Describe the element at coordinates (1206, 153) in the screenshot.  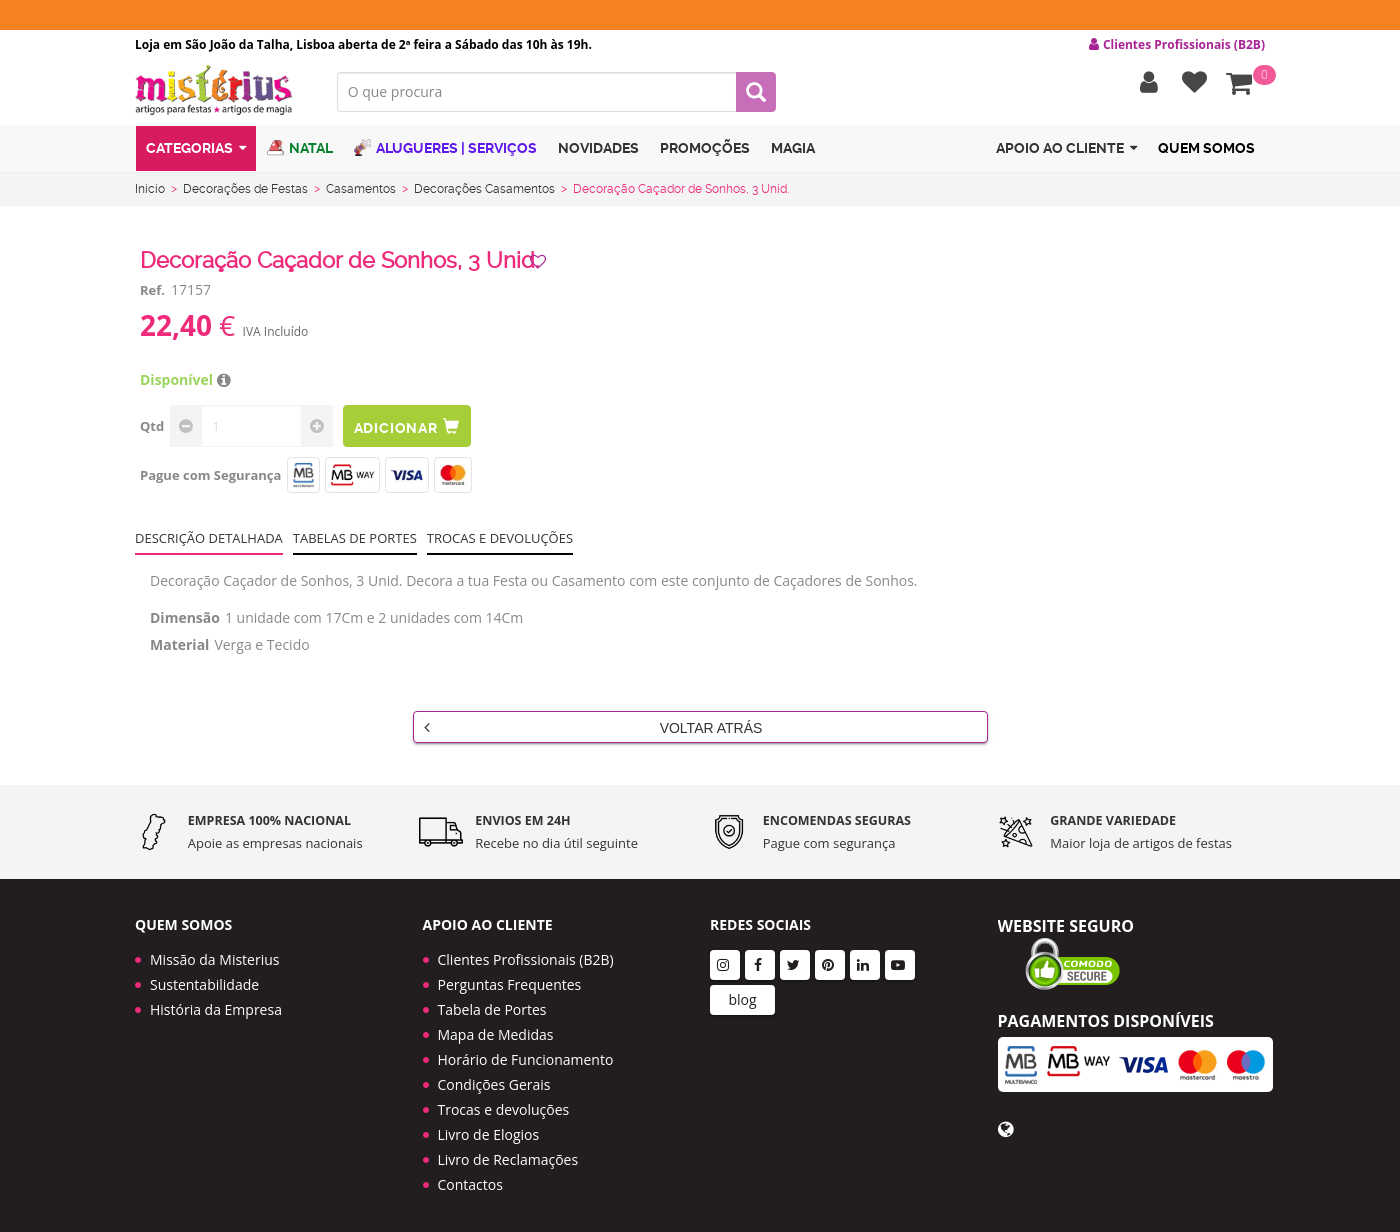
I see `Quem Somos` at that location.